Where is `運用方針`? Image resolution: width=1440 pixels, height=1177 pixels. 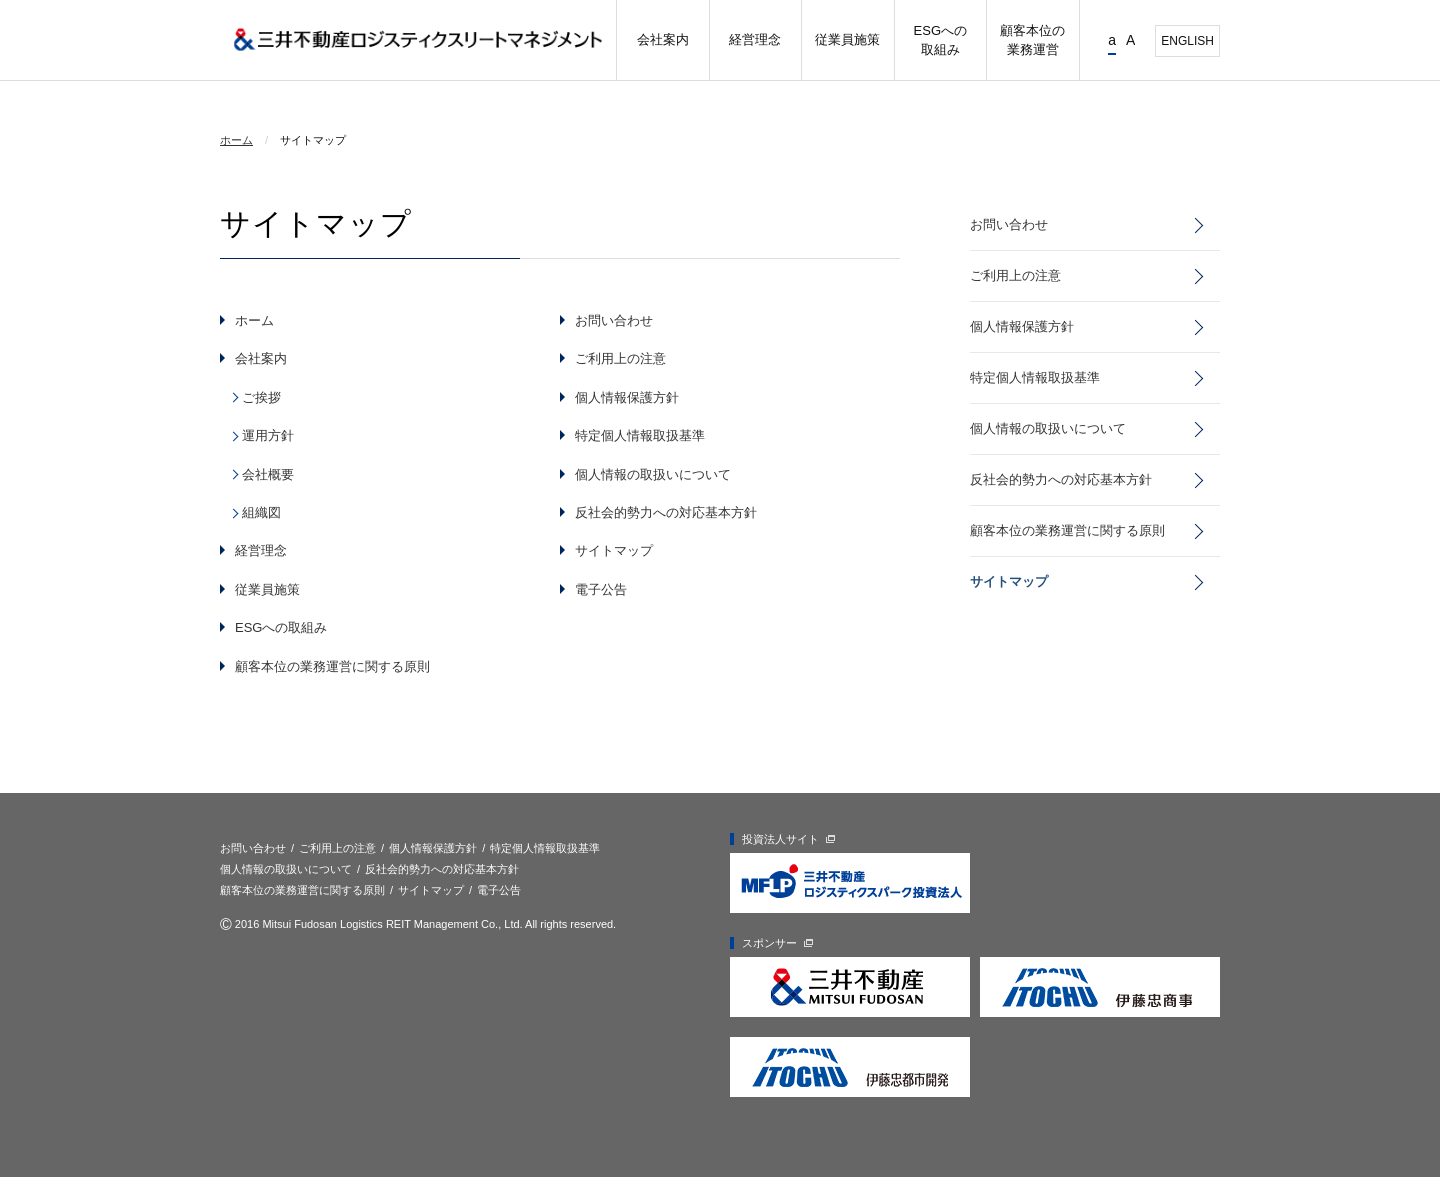 運用方針 is located at coordinates (268, 435).